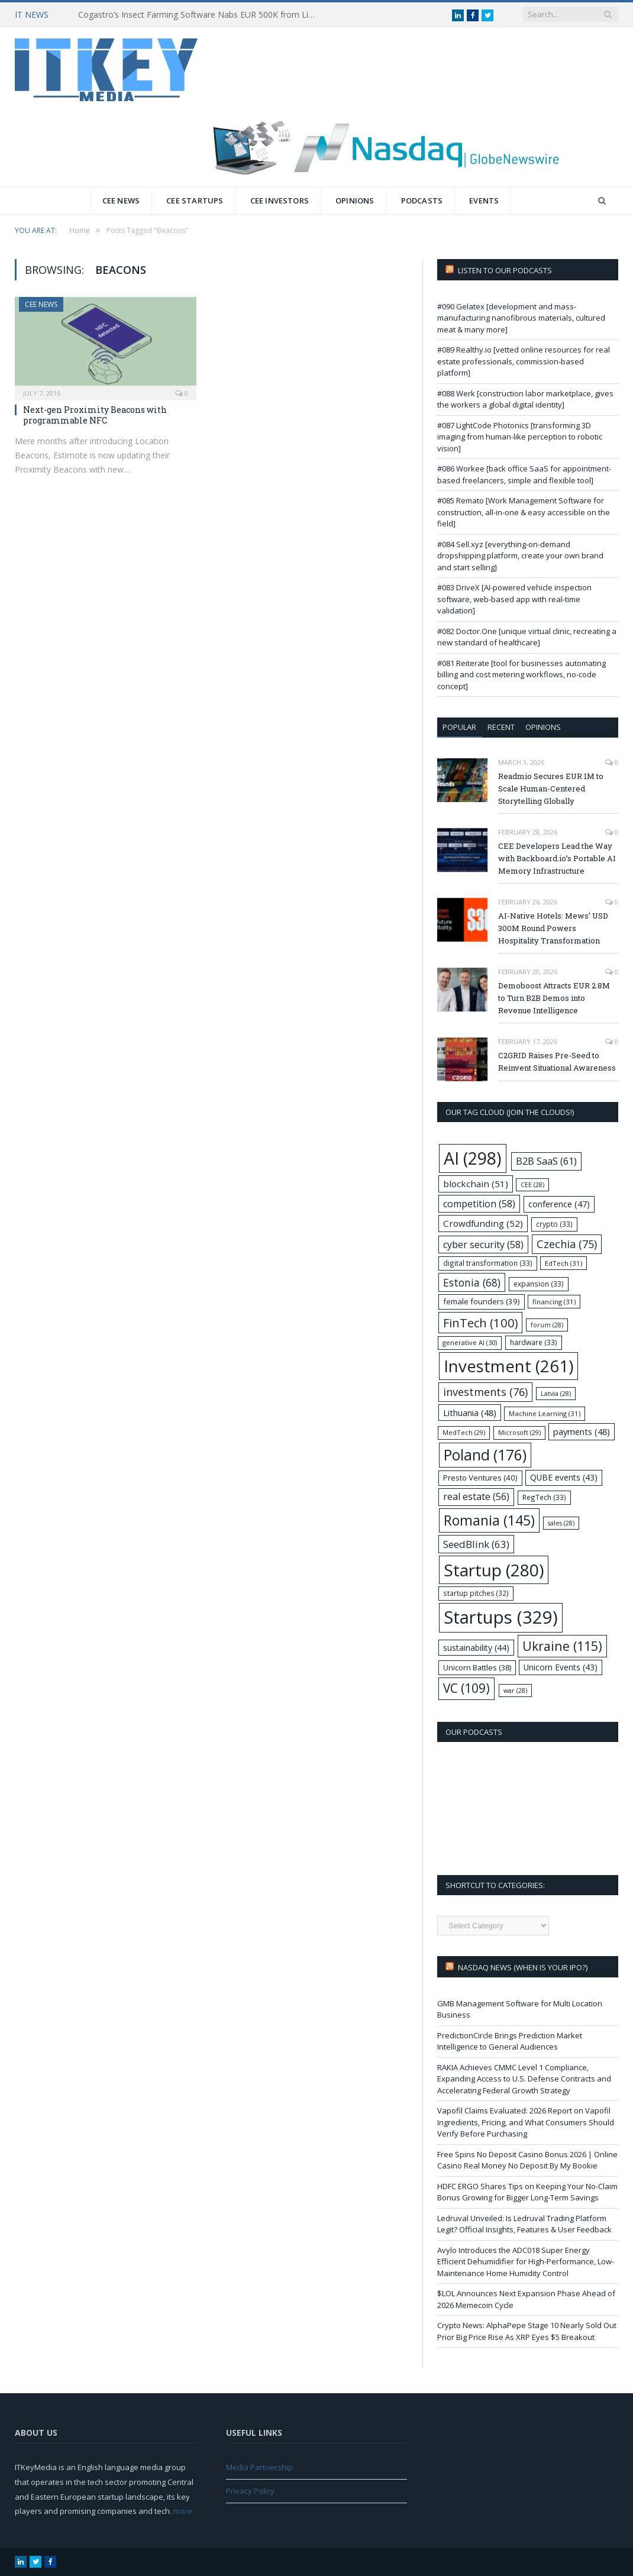 The width and height of the screenshot is (633, 2576). I want to click on Podcasts, so click(422, 200).